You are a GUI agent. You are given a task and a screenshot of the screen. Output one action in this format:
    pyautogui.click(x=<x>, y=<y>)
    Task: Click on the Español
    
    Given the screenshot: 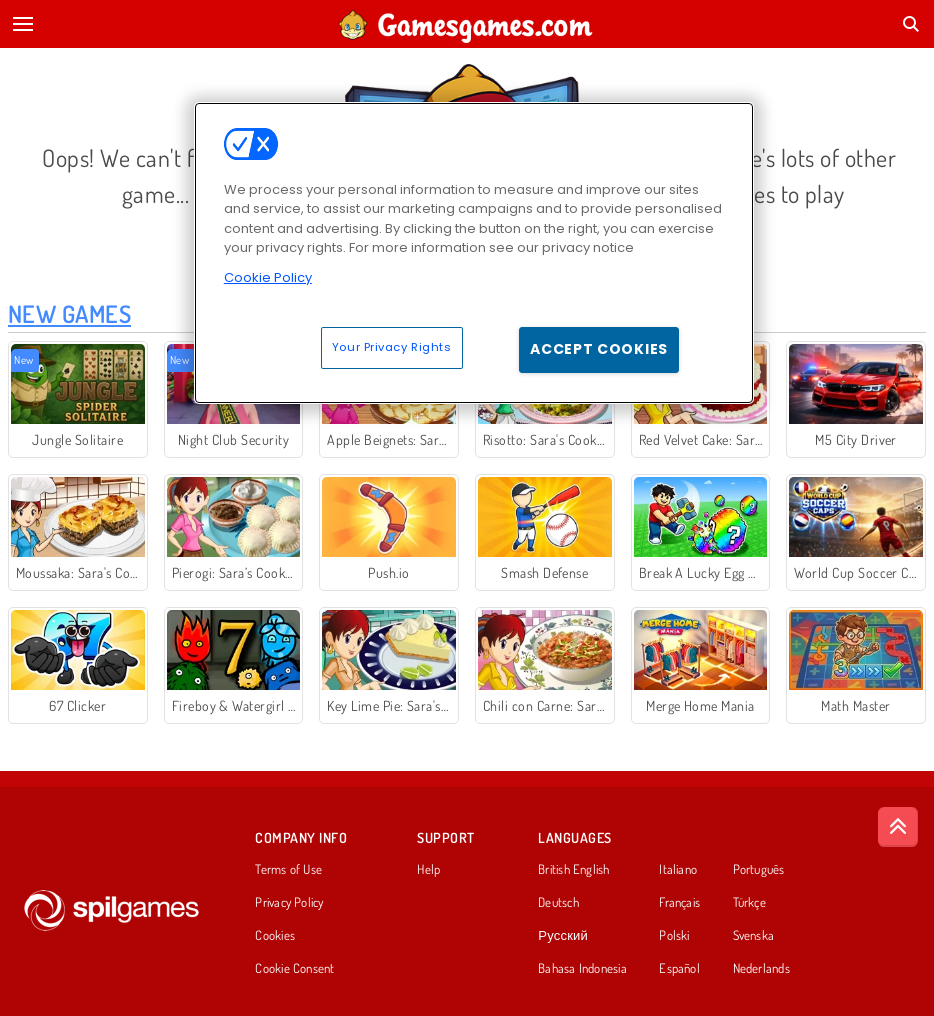 What is the action you would take?
    pyautogui.click(x=679, y=969)
    